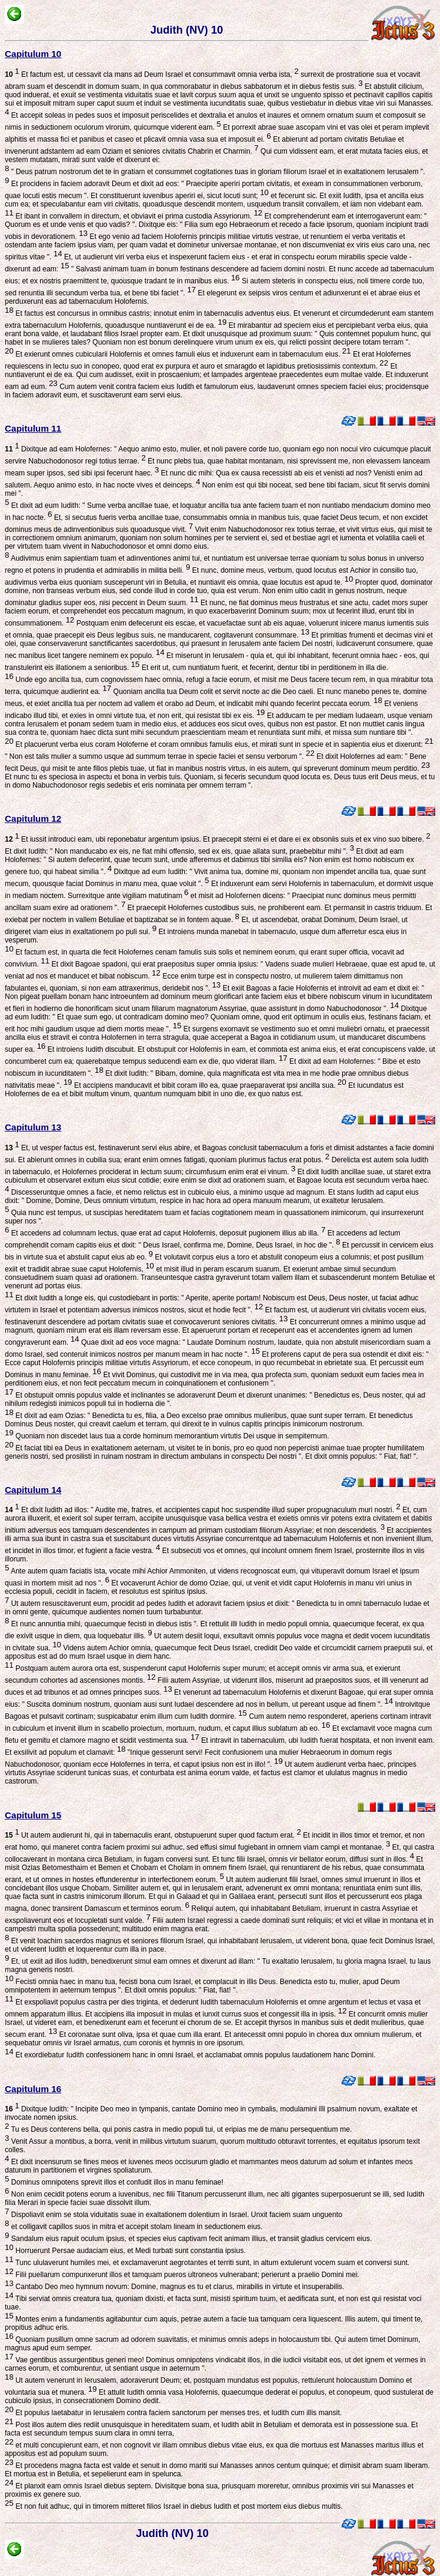 The height and width of the screenshot is (2576, 440). Describe the element at coordinates (33, 1490) in the screenshot. I see `Capitulum 14` at that location.